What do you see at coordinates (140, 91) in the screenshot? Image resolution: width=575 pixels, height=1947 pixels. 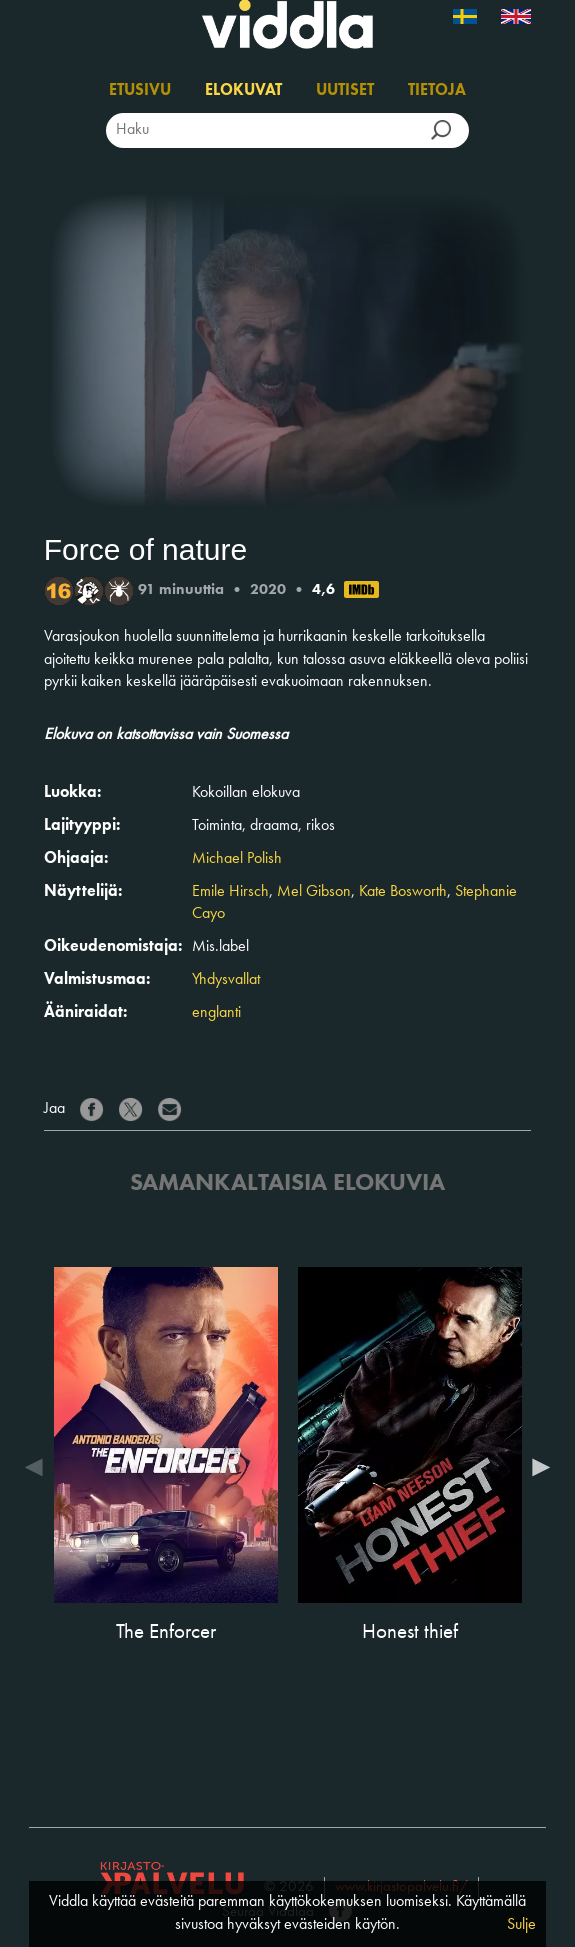 I see `Etusivu` at bounding box center [140, 91].